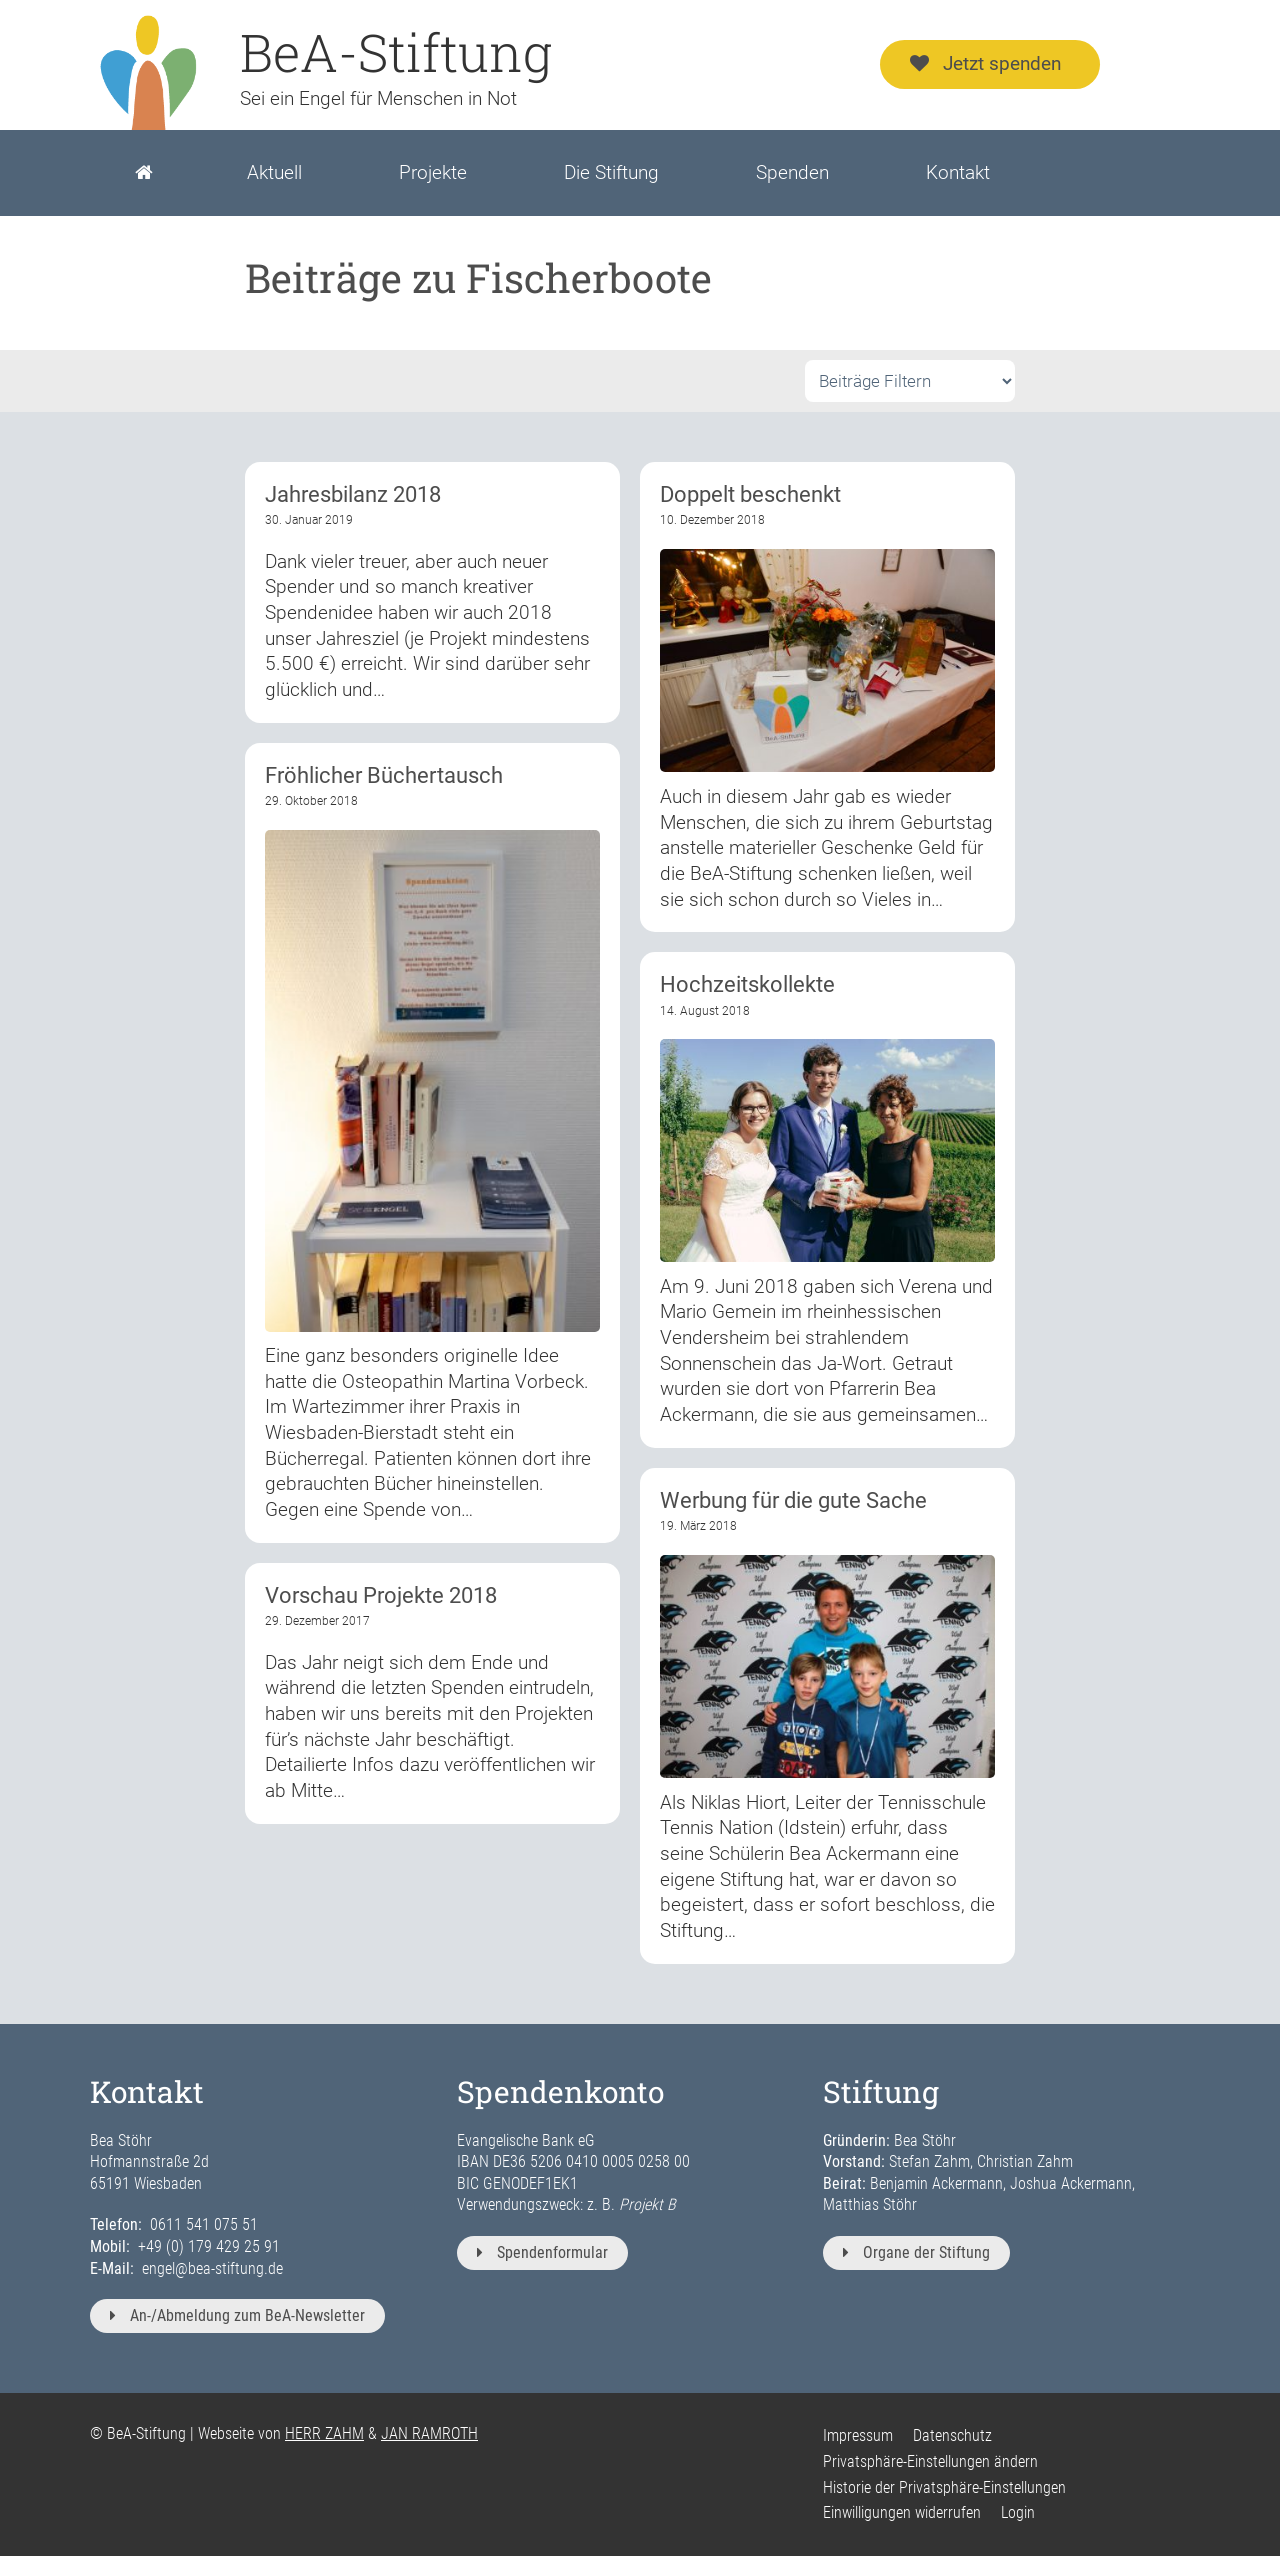 The image size is (1280, 2556). Describe the element at coordinates (1018, 2512) in the screenshot. I see `Login` at that location.